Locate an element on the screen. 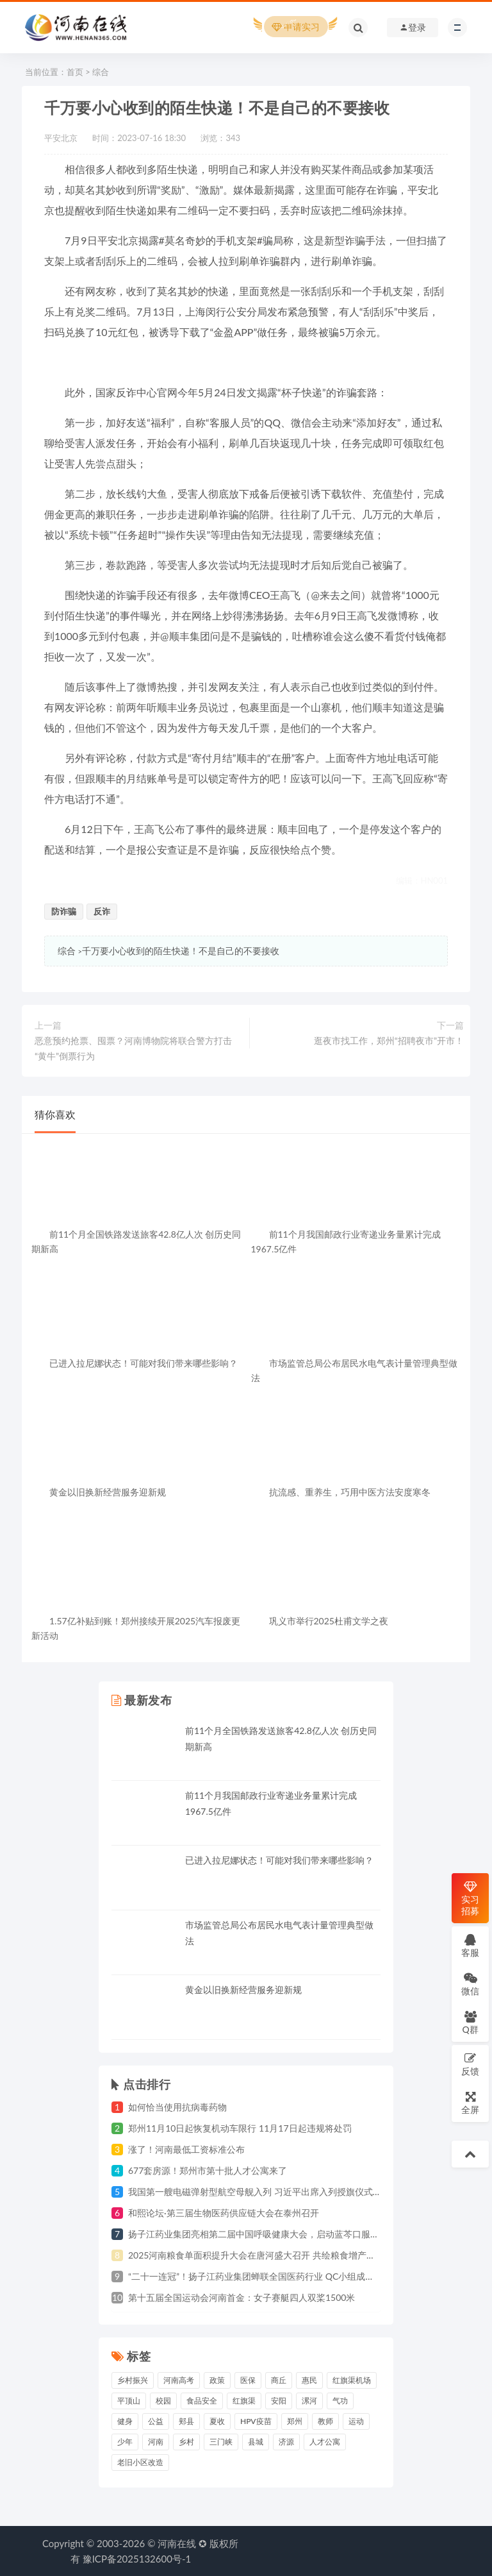 The width and height of the screenshot is (492, 2576). 扬子江药业集团亮相第二届中国呼吸健康大会，启动蓝芩口服液循证研究战略合作 is located at coordinates (289, 2233).